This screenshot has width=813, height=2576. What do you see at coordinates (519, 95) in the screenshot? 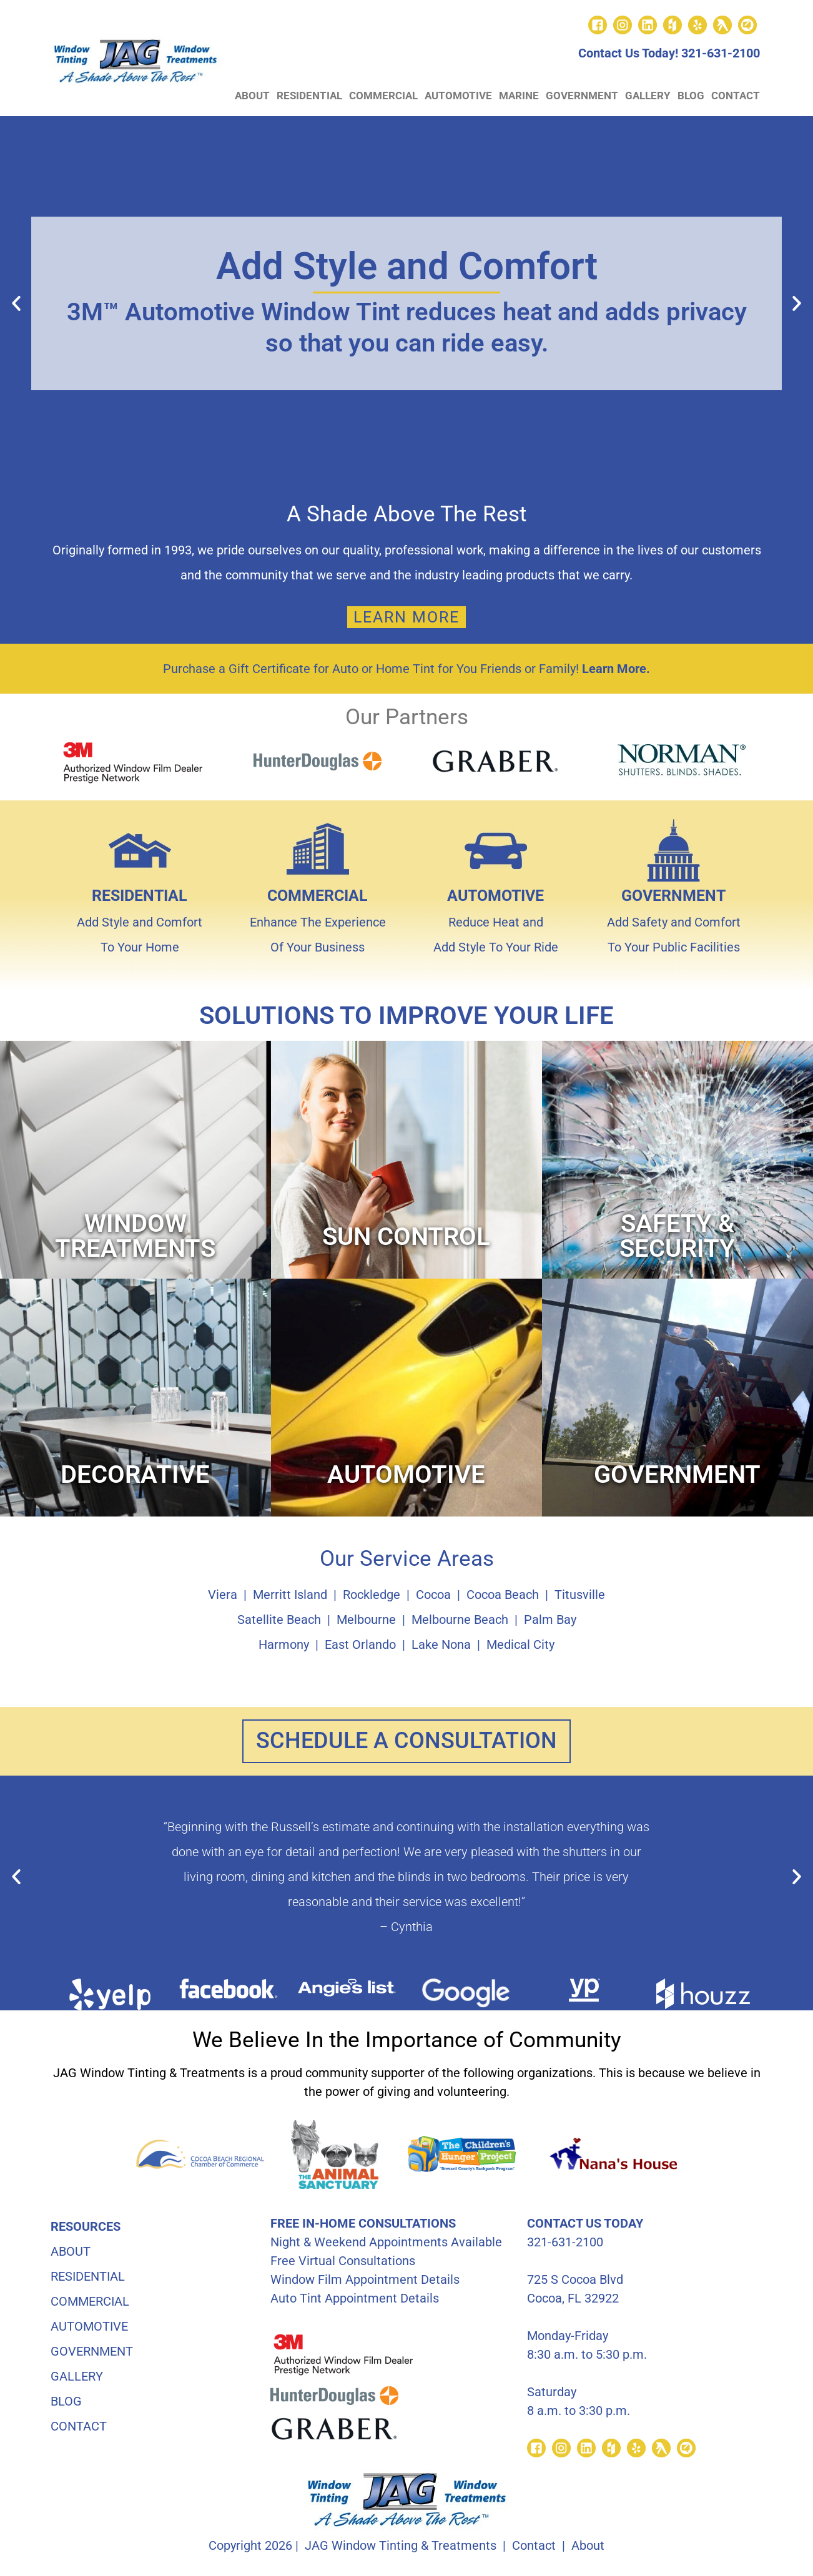
I see `MARINE` at bounding box center [519, 95].